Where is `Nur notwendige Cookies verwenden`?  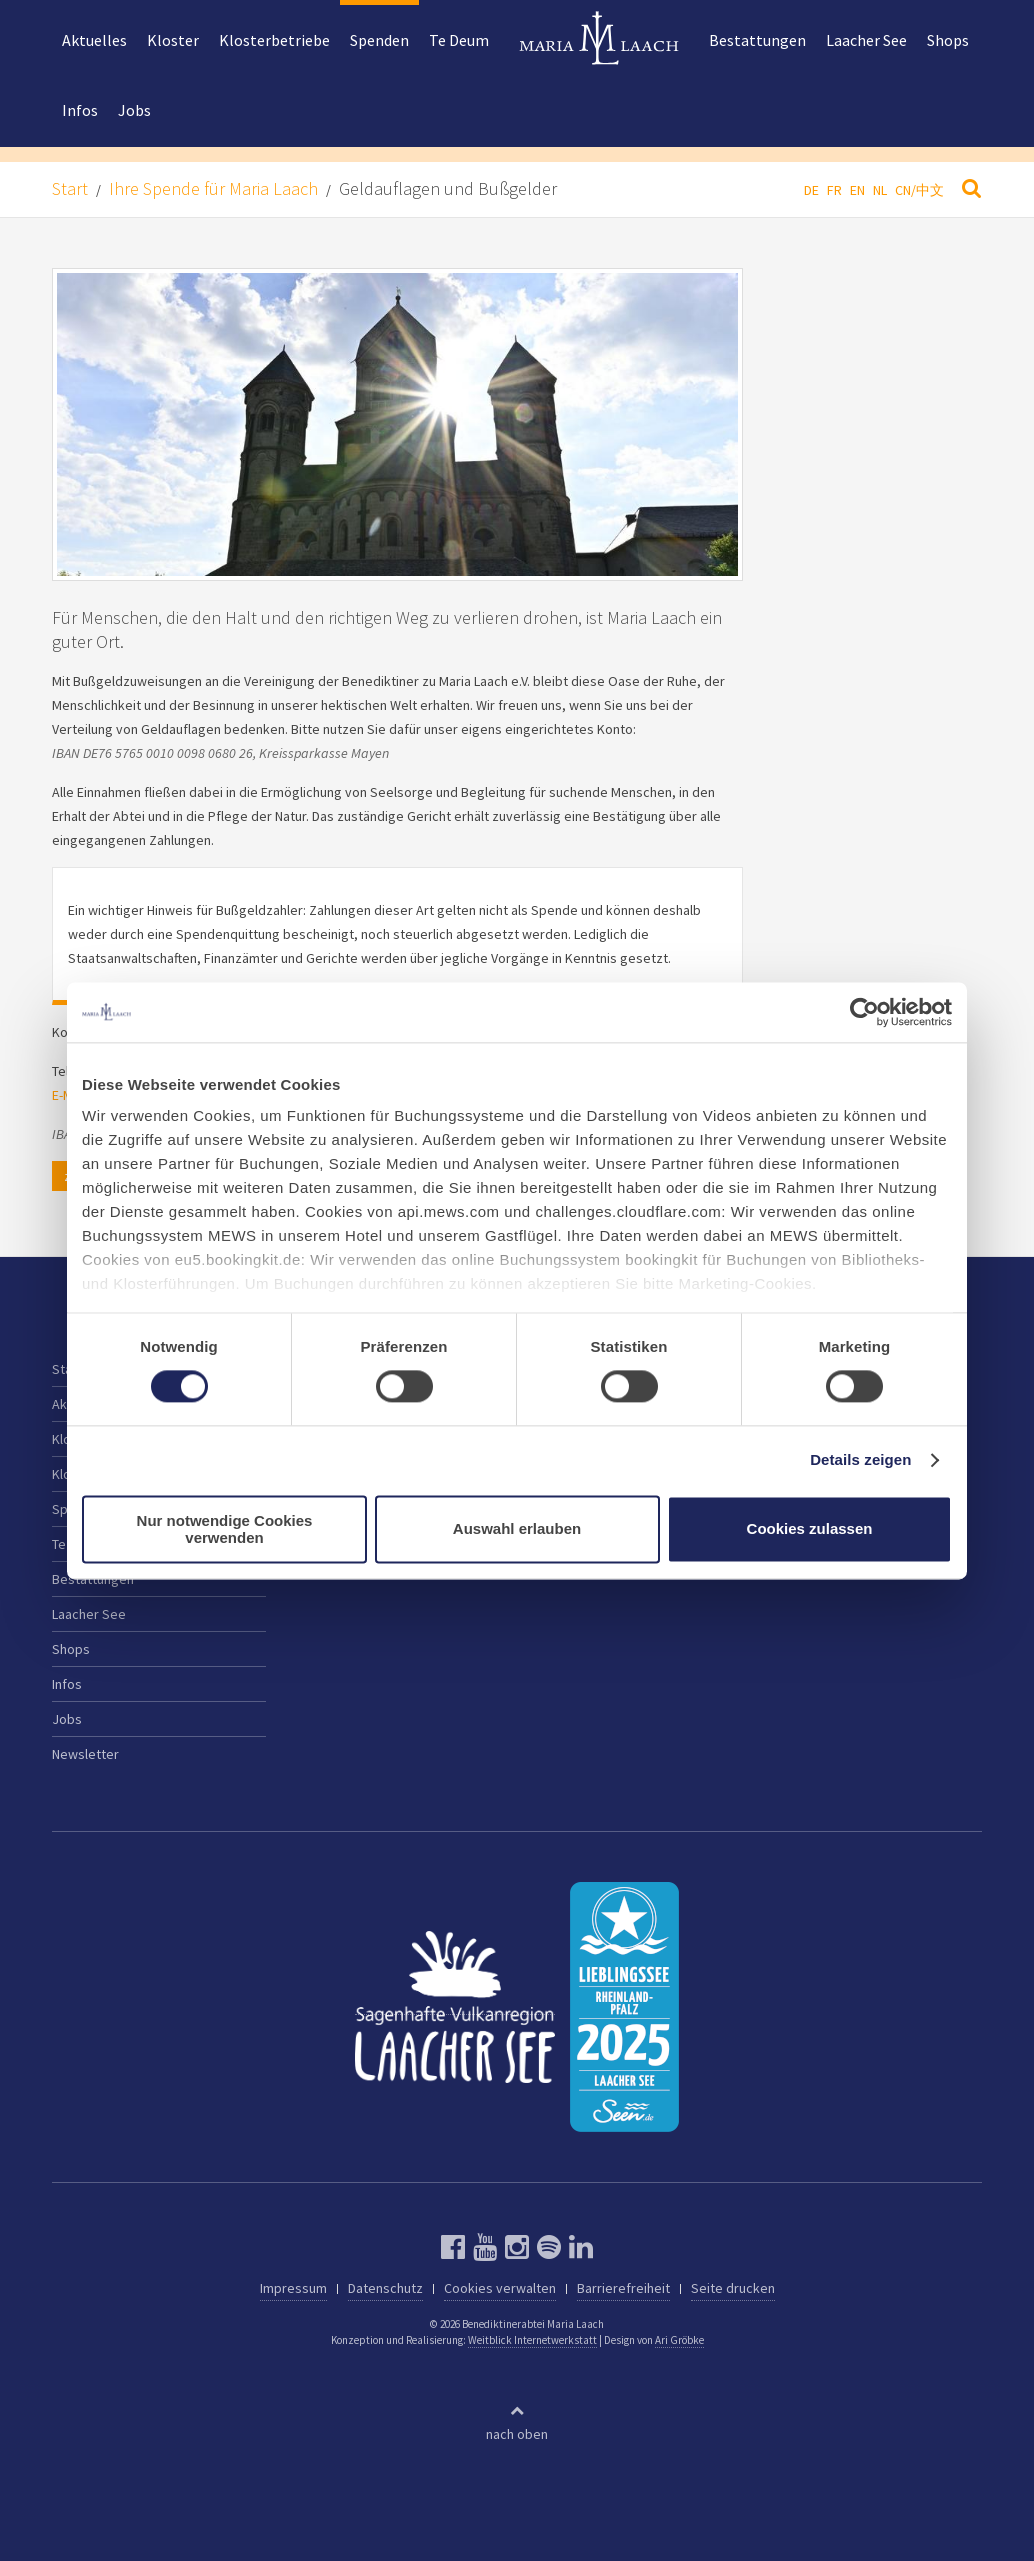
Nur notwendige Cookies verwenden is located at coordinates (225, 1529).